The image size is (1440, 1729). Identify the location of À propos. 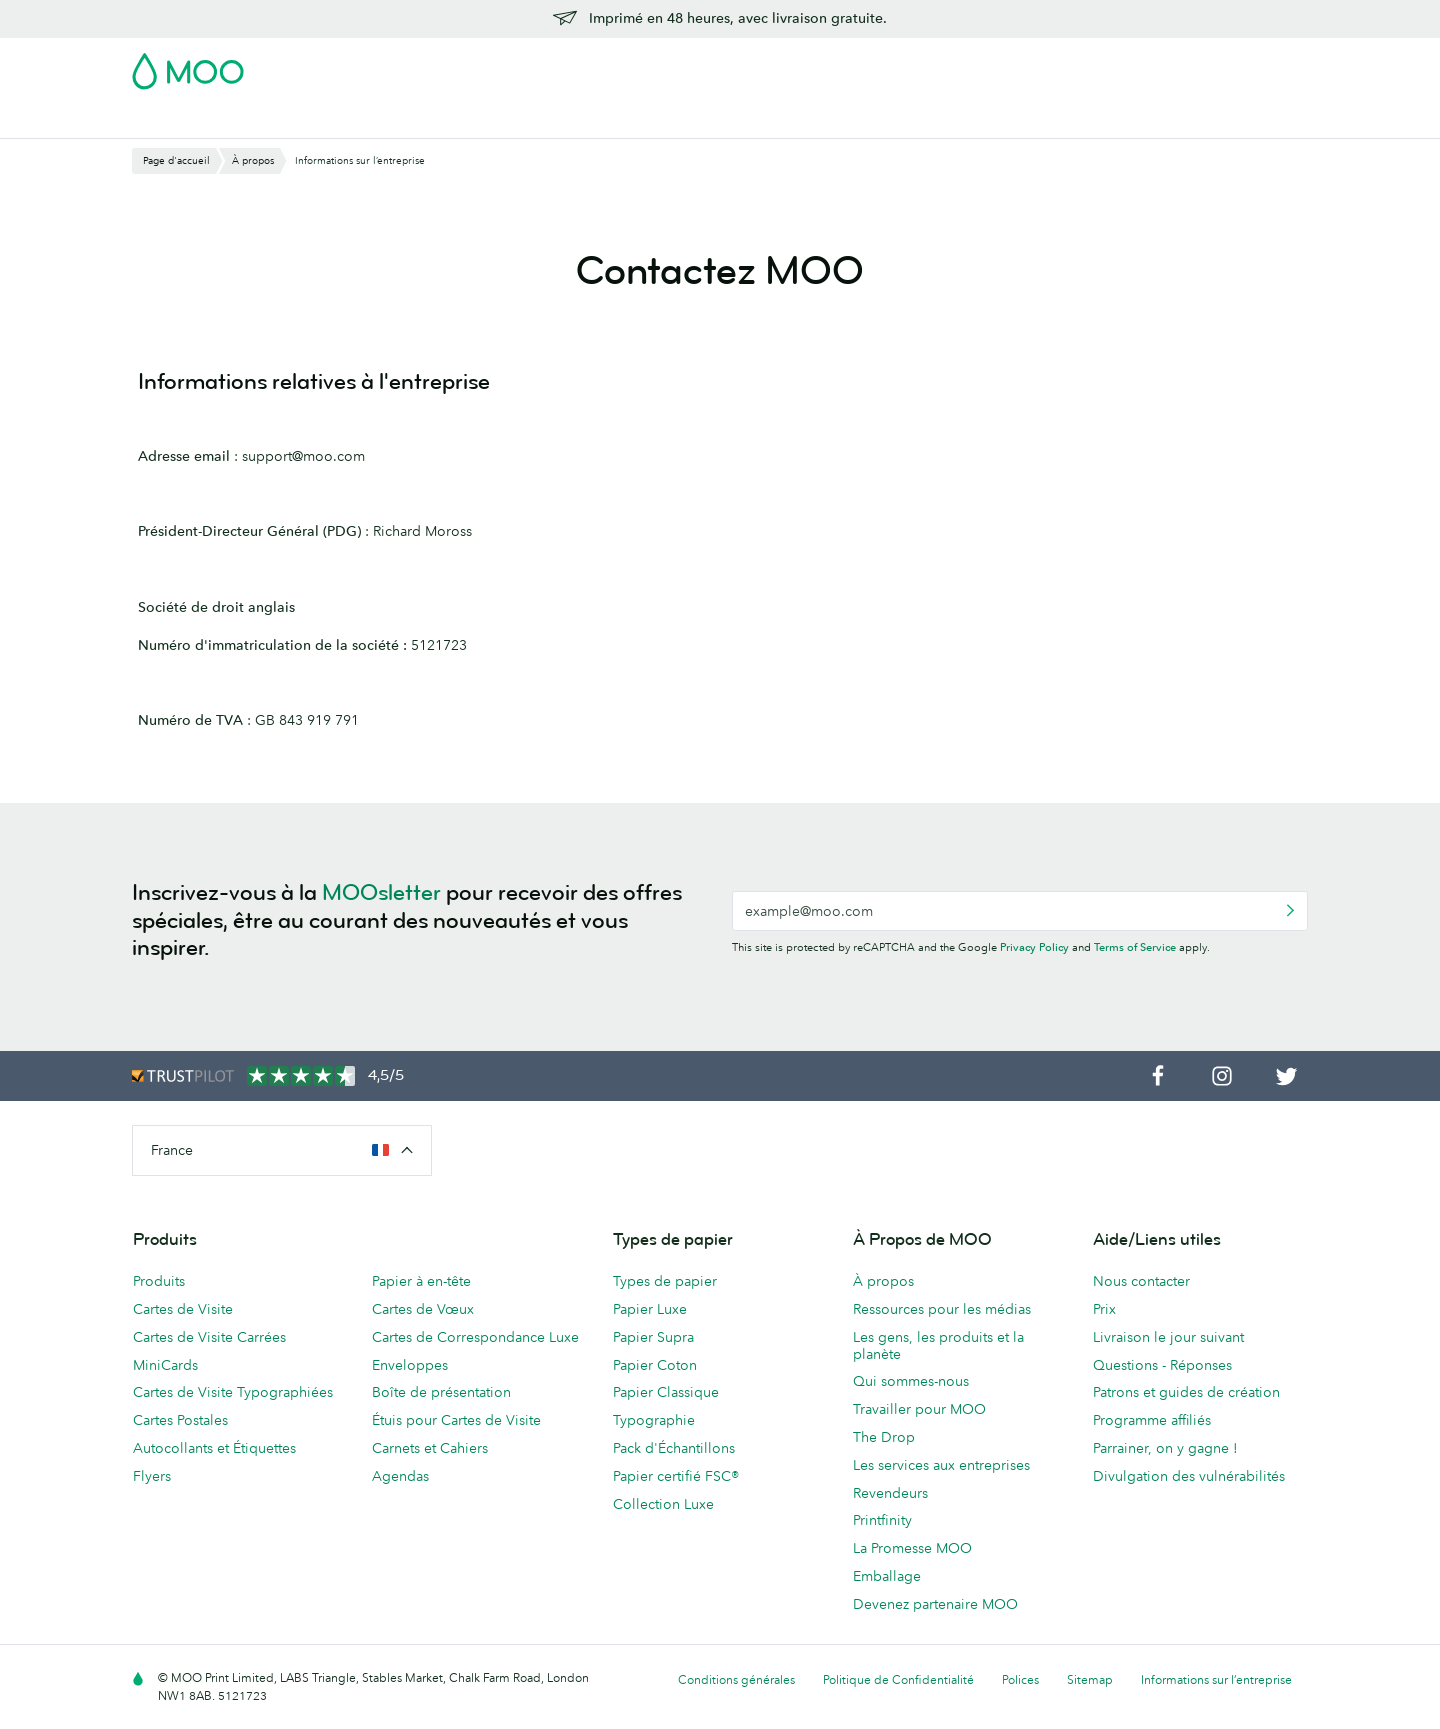
(883, 1281).